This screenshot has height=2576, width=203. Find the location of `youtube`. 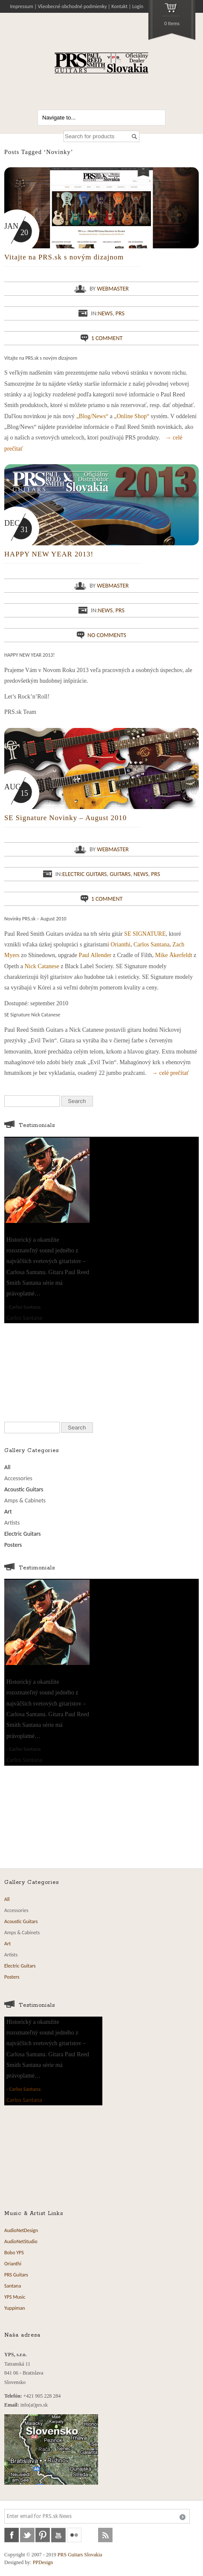

youtube is located at coordinates (58, 2535).